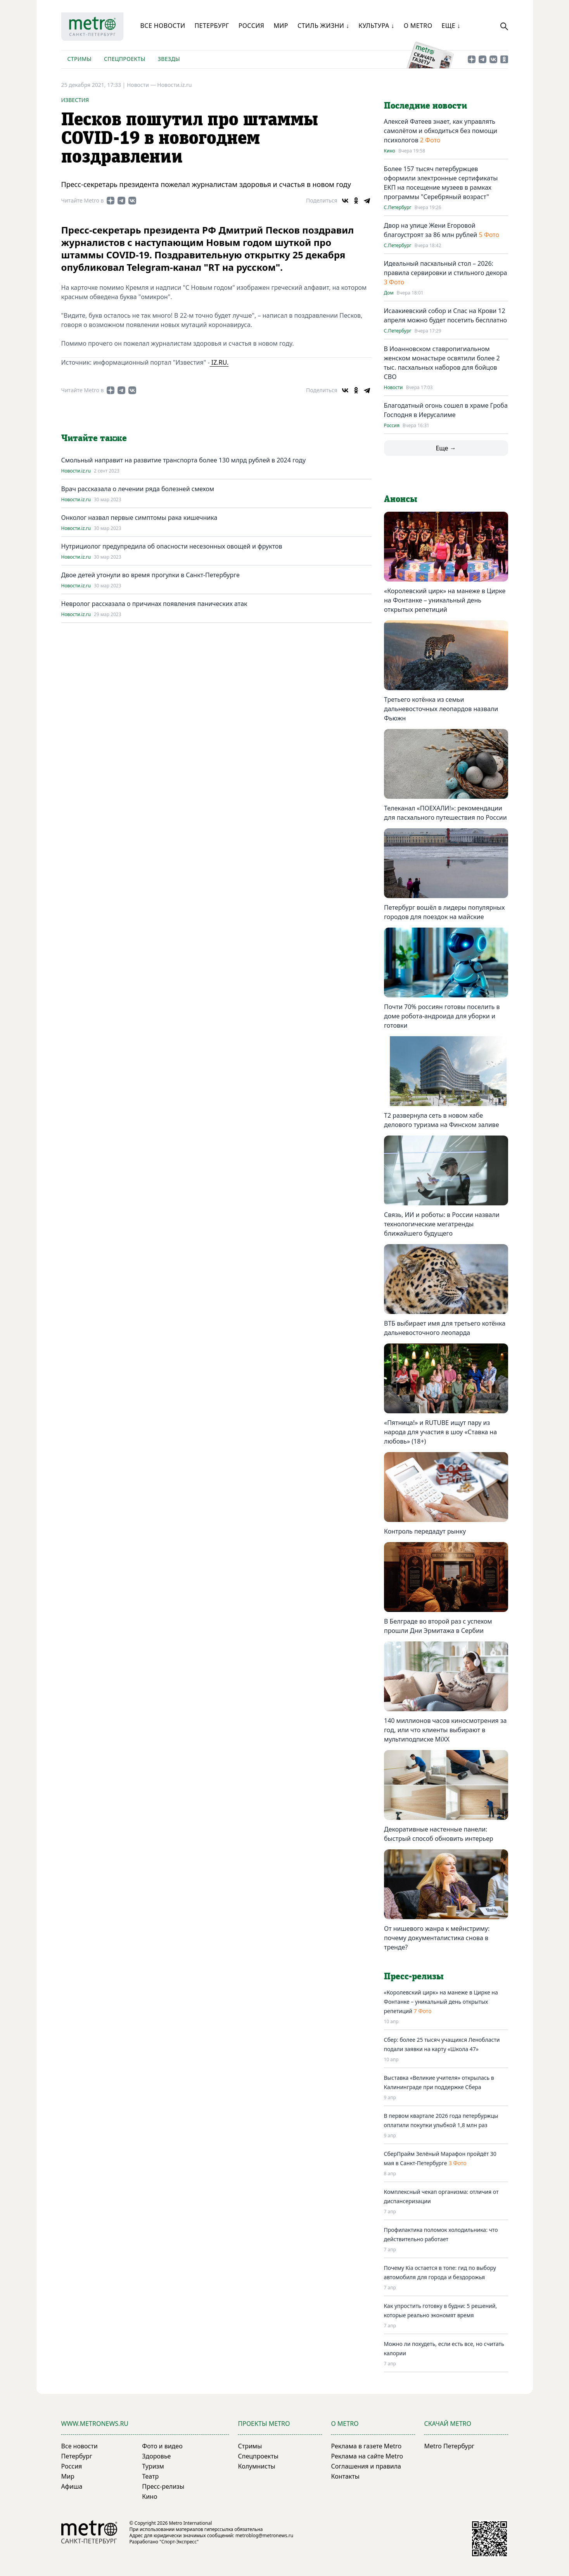  What do you see at coordinates (445, 1729) in the screenshot?
I see `140 миллионов часов киносмотрения за год, или что клиенты выбирают в мультиподписке MiXX` at bounding box center [445, 1729].